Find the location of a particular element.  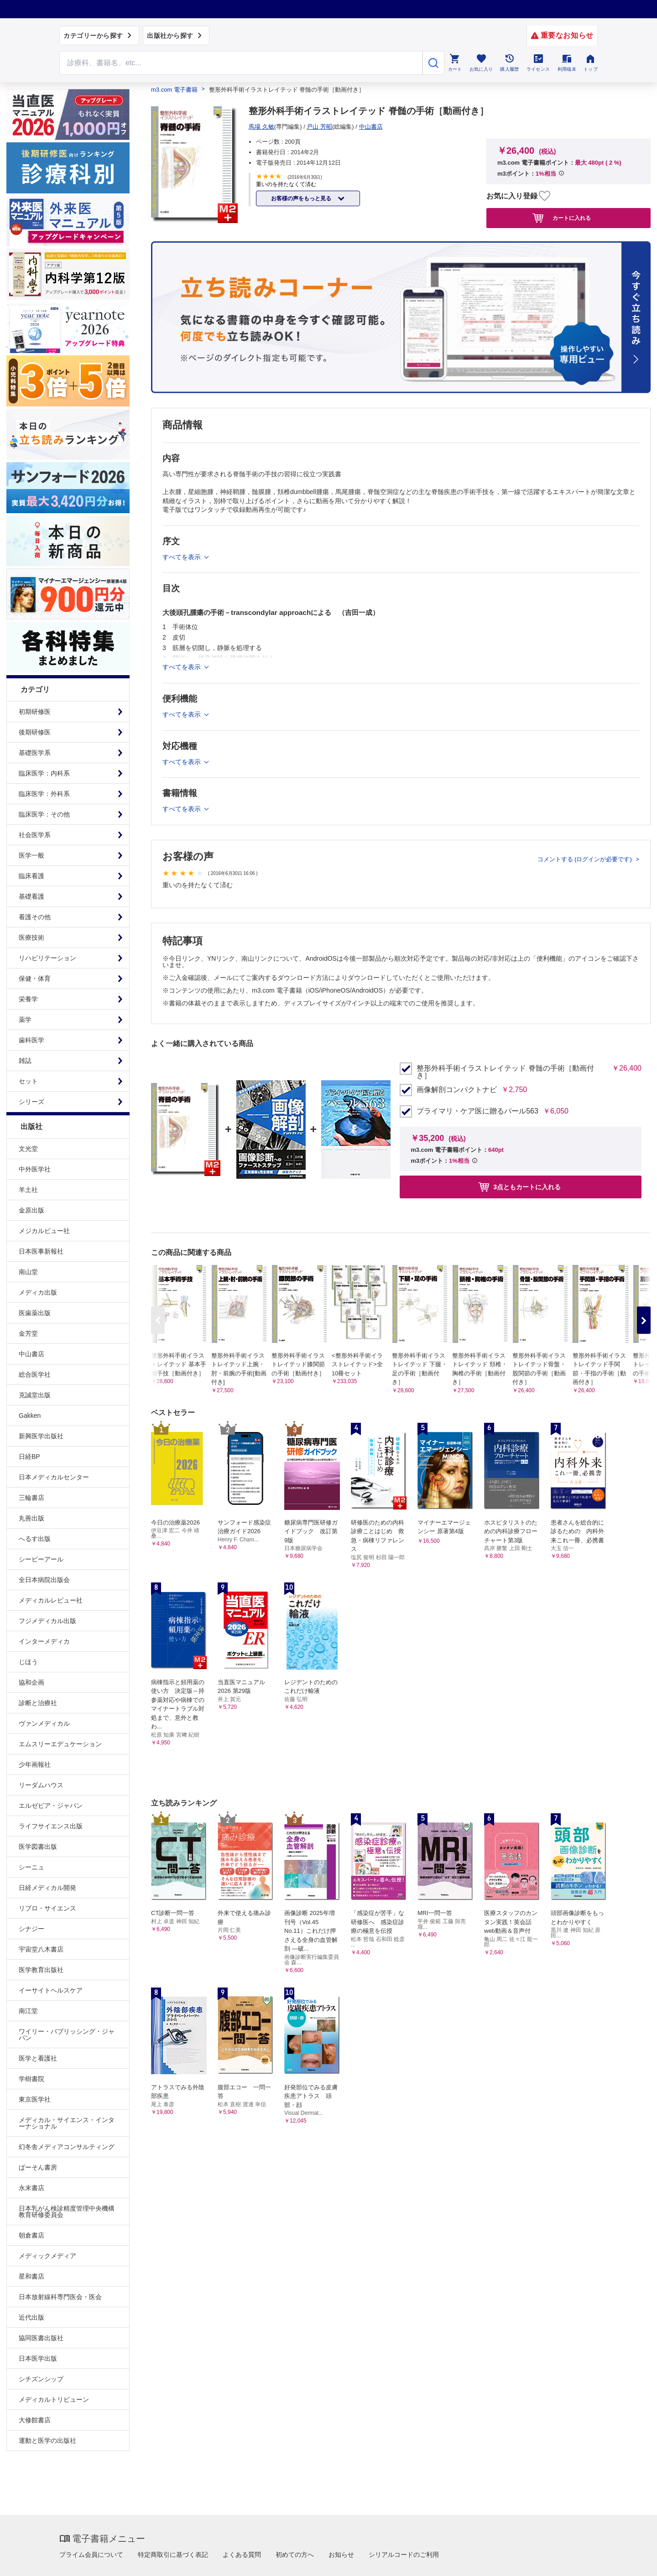

日本医事新報社 is located at coordinates (41, 1251).